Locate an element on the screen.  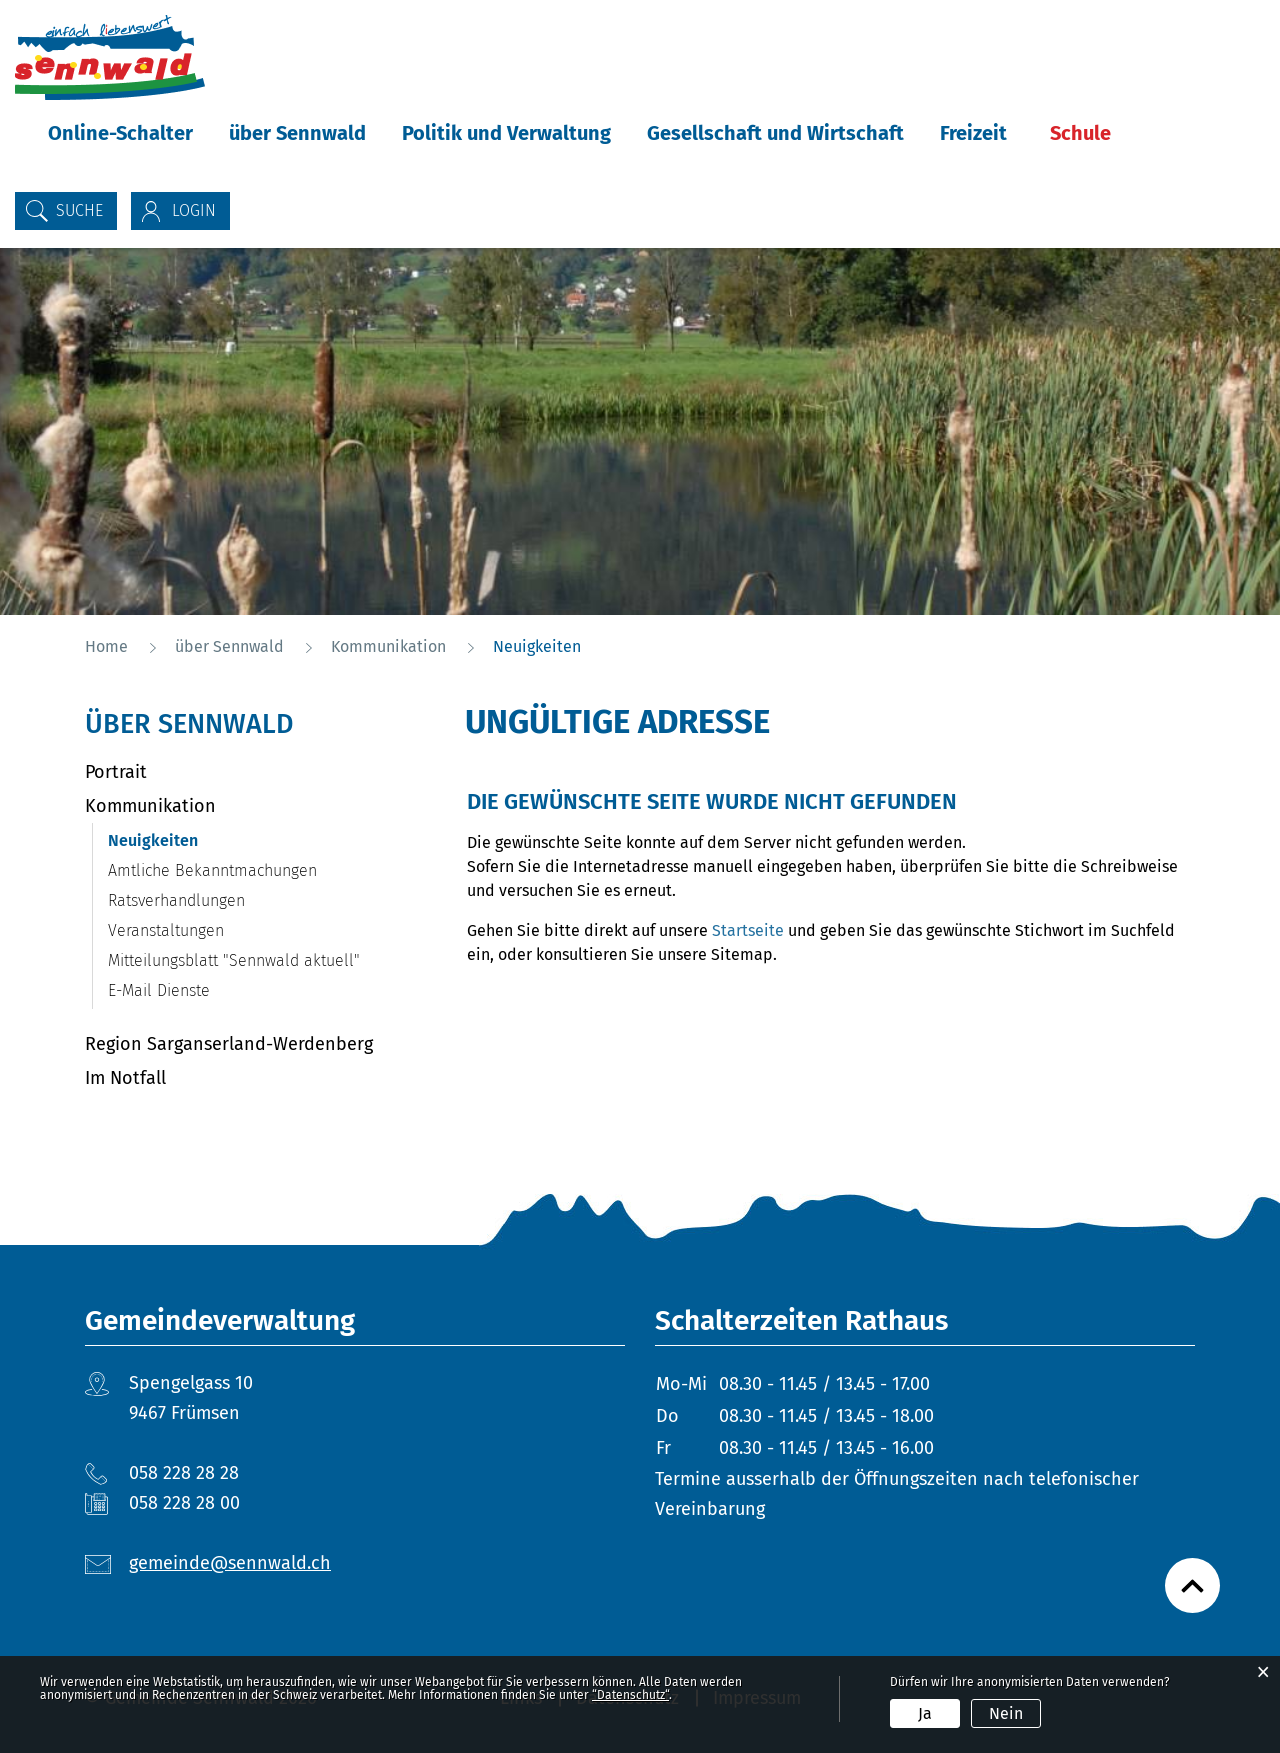
gemeinde@sennwald.ch is located at coordinates (230, 1563).